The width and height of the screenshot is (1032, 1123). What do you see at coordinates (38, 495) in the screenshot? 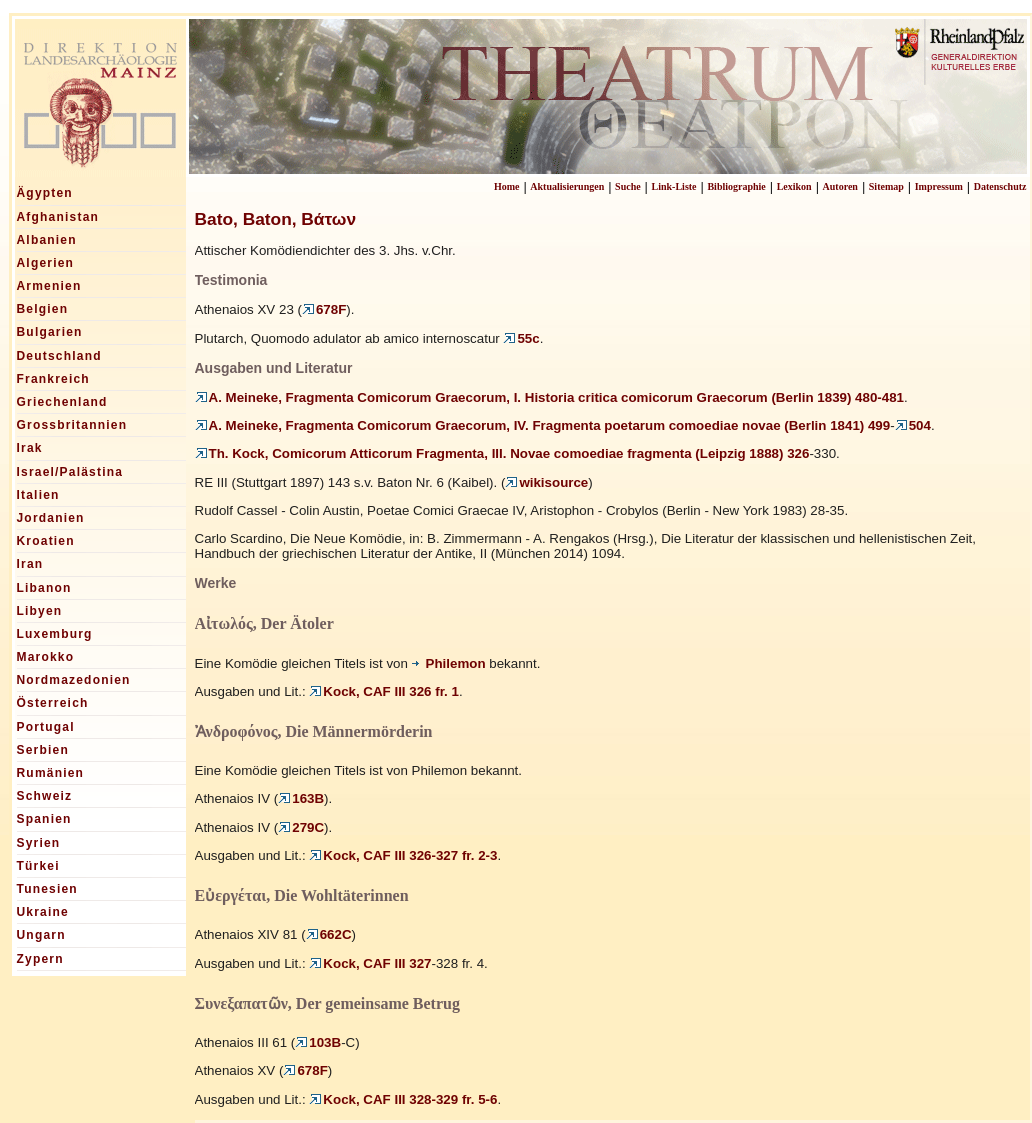
I see `Italien` at bounding box center [38, 495].